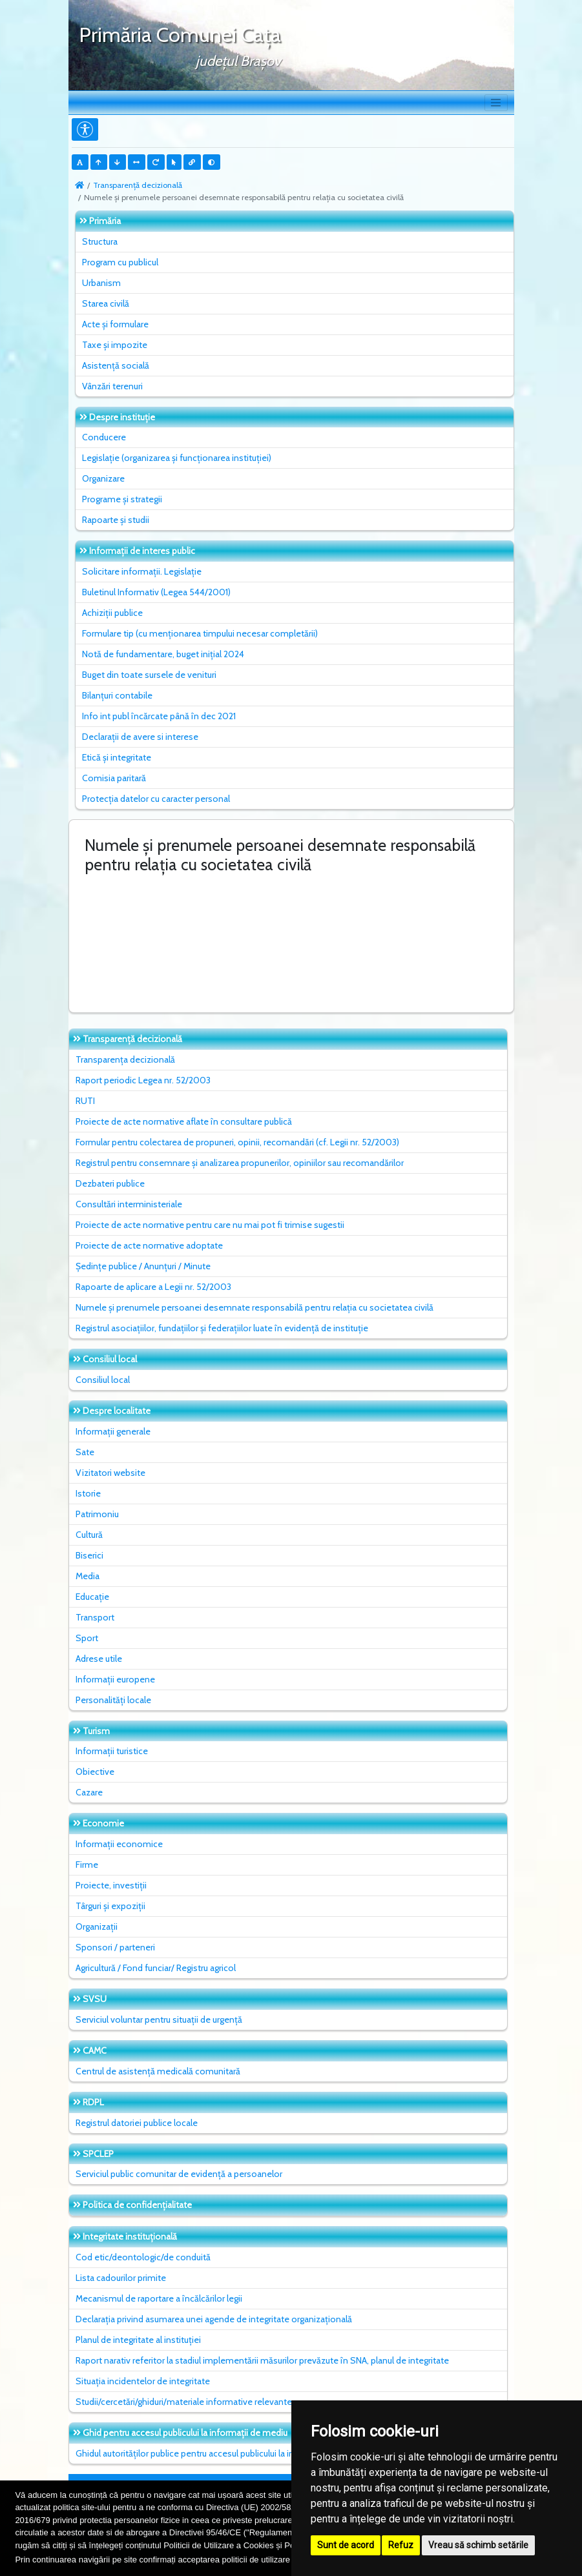 This screenshot has width=582, height=2576. What do you see at coordinates (119, 1844) in the screenshot?
I see `Informații economice` at bounding box center [119, 1844].